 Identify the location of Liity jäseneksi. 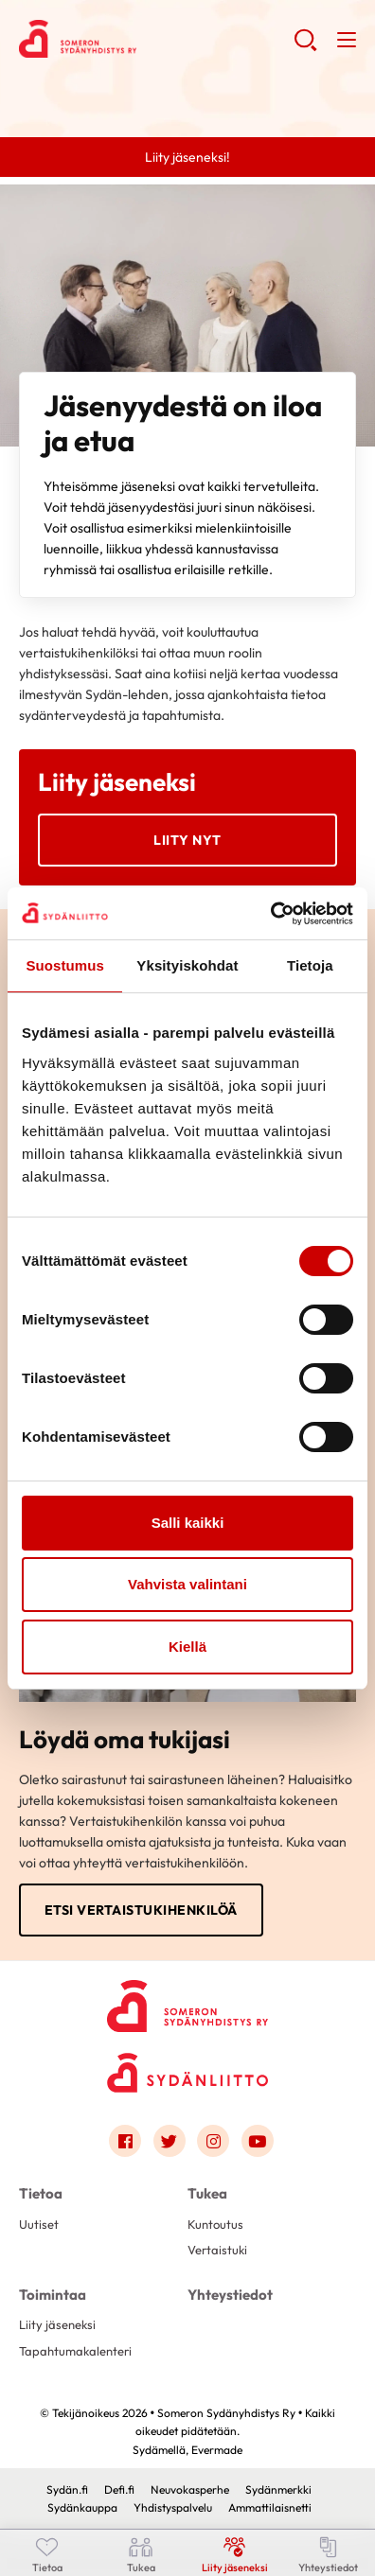
(57, 2324).